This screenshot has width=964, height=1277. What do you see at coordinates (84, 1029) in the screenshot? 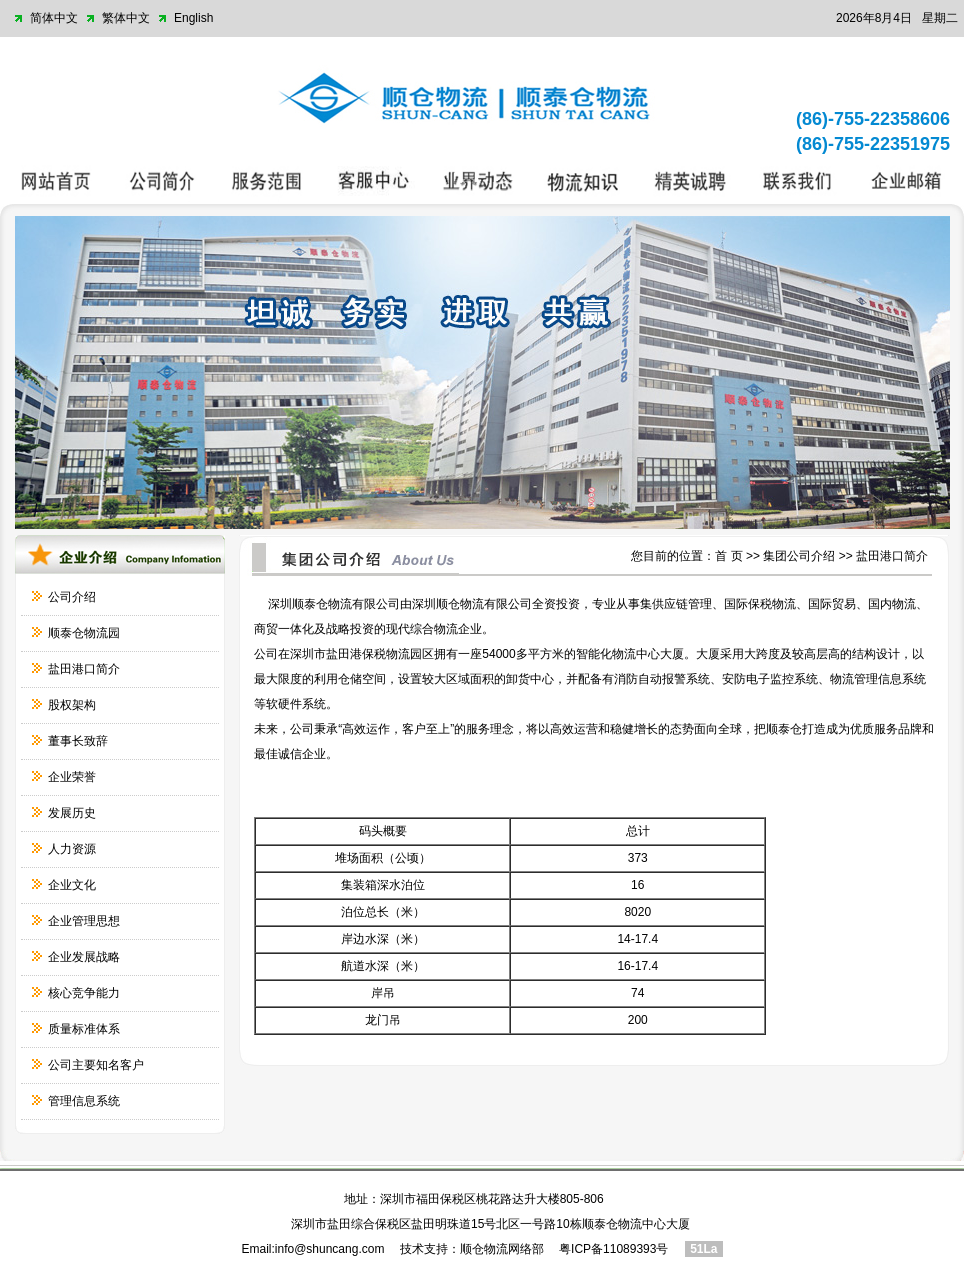
I see `质量标准体系` at bounding box center [84, 1029].